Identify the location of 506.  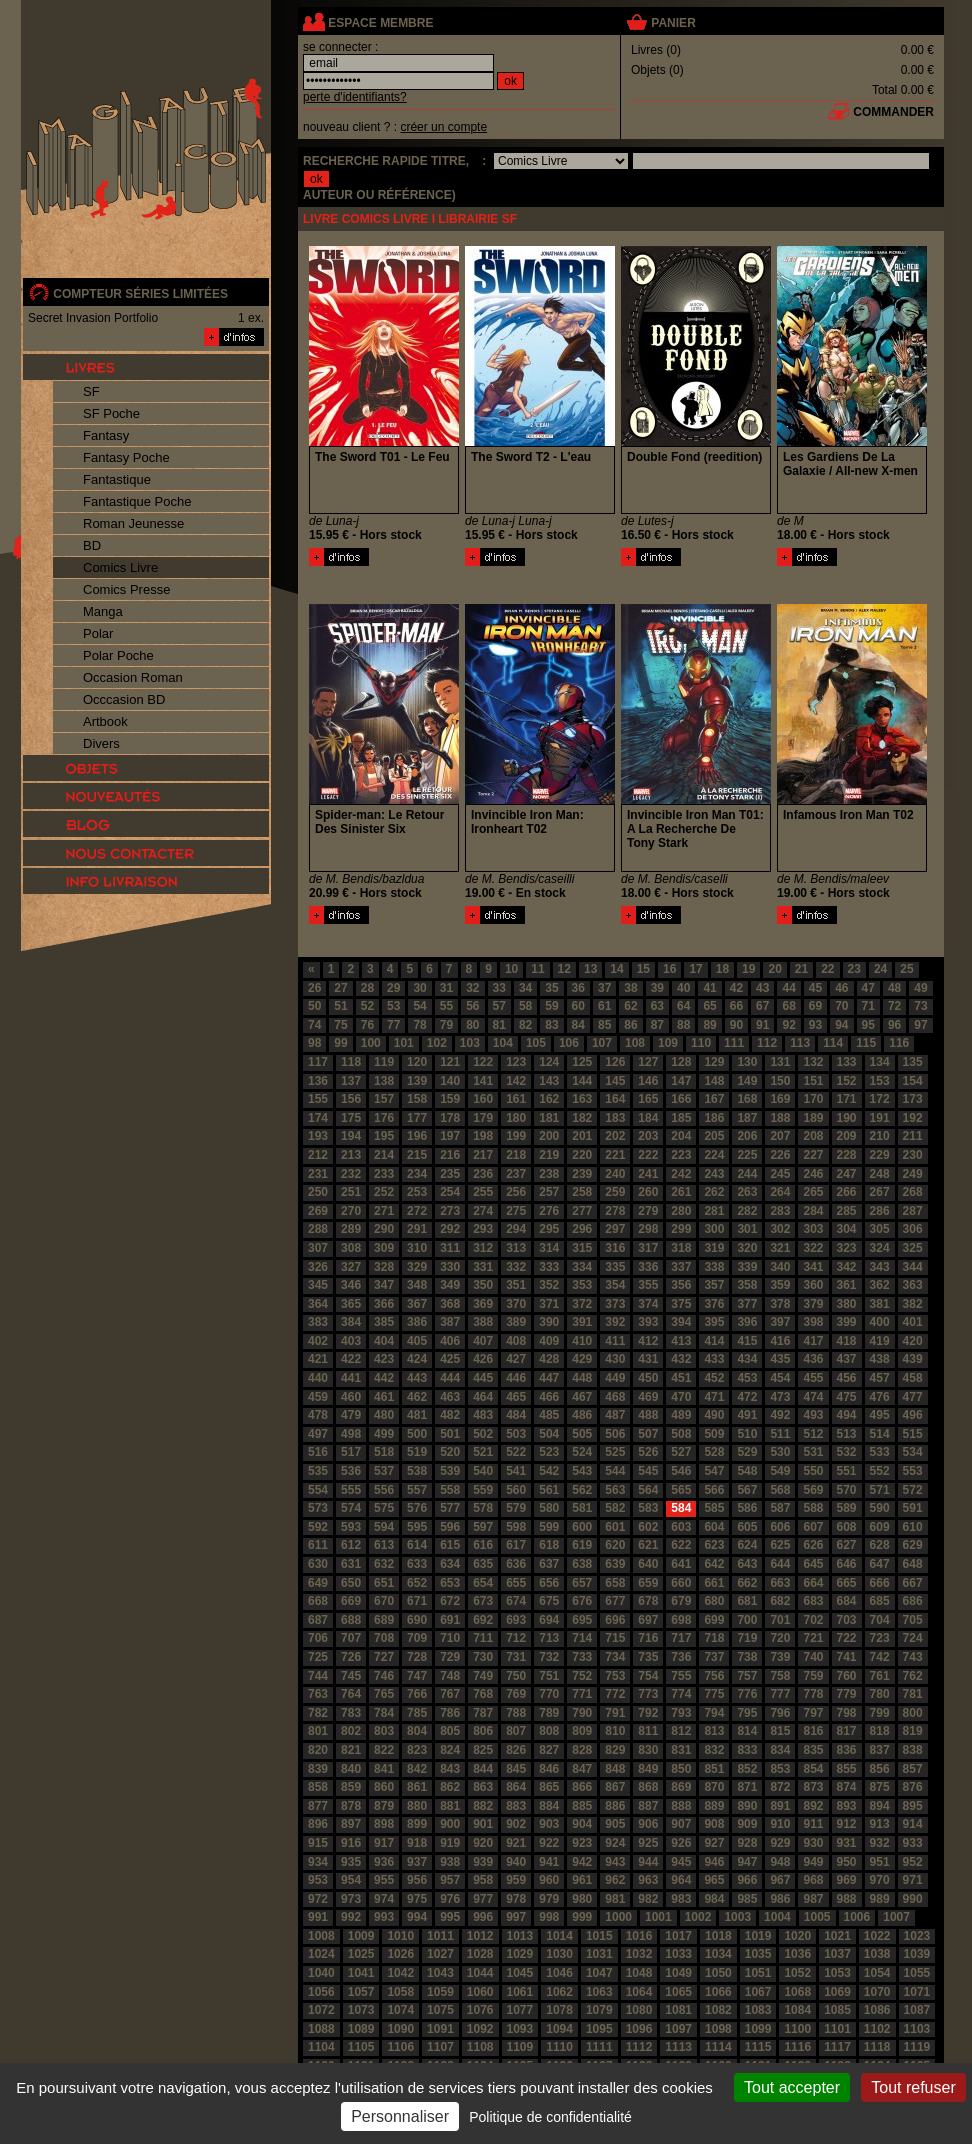
(615, 1434).